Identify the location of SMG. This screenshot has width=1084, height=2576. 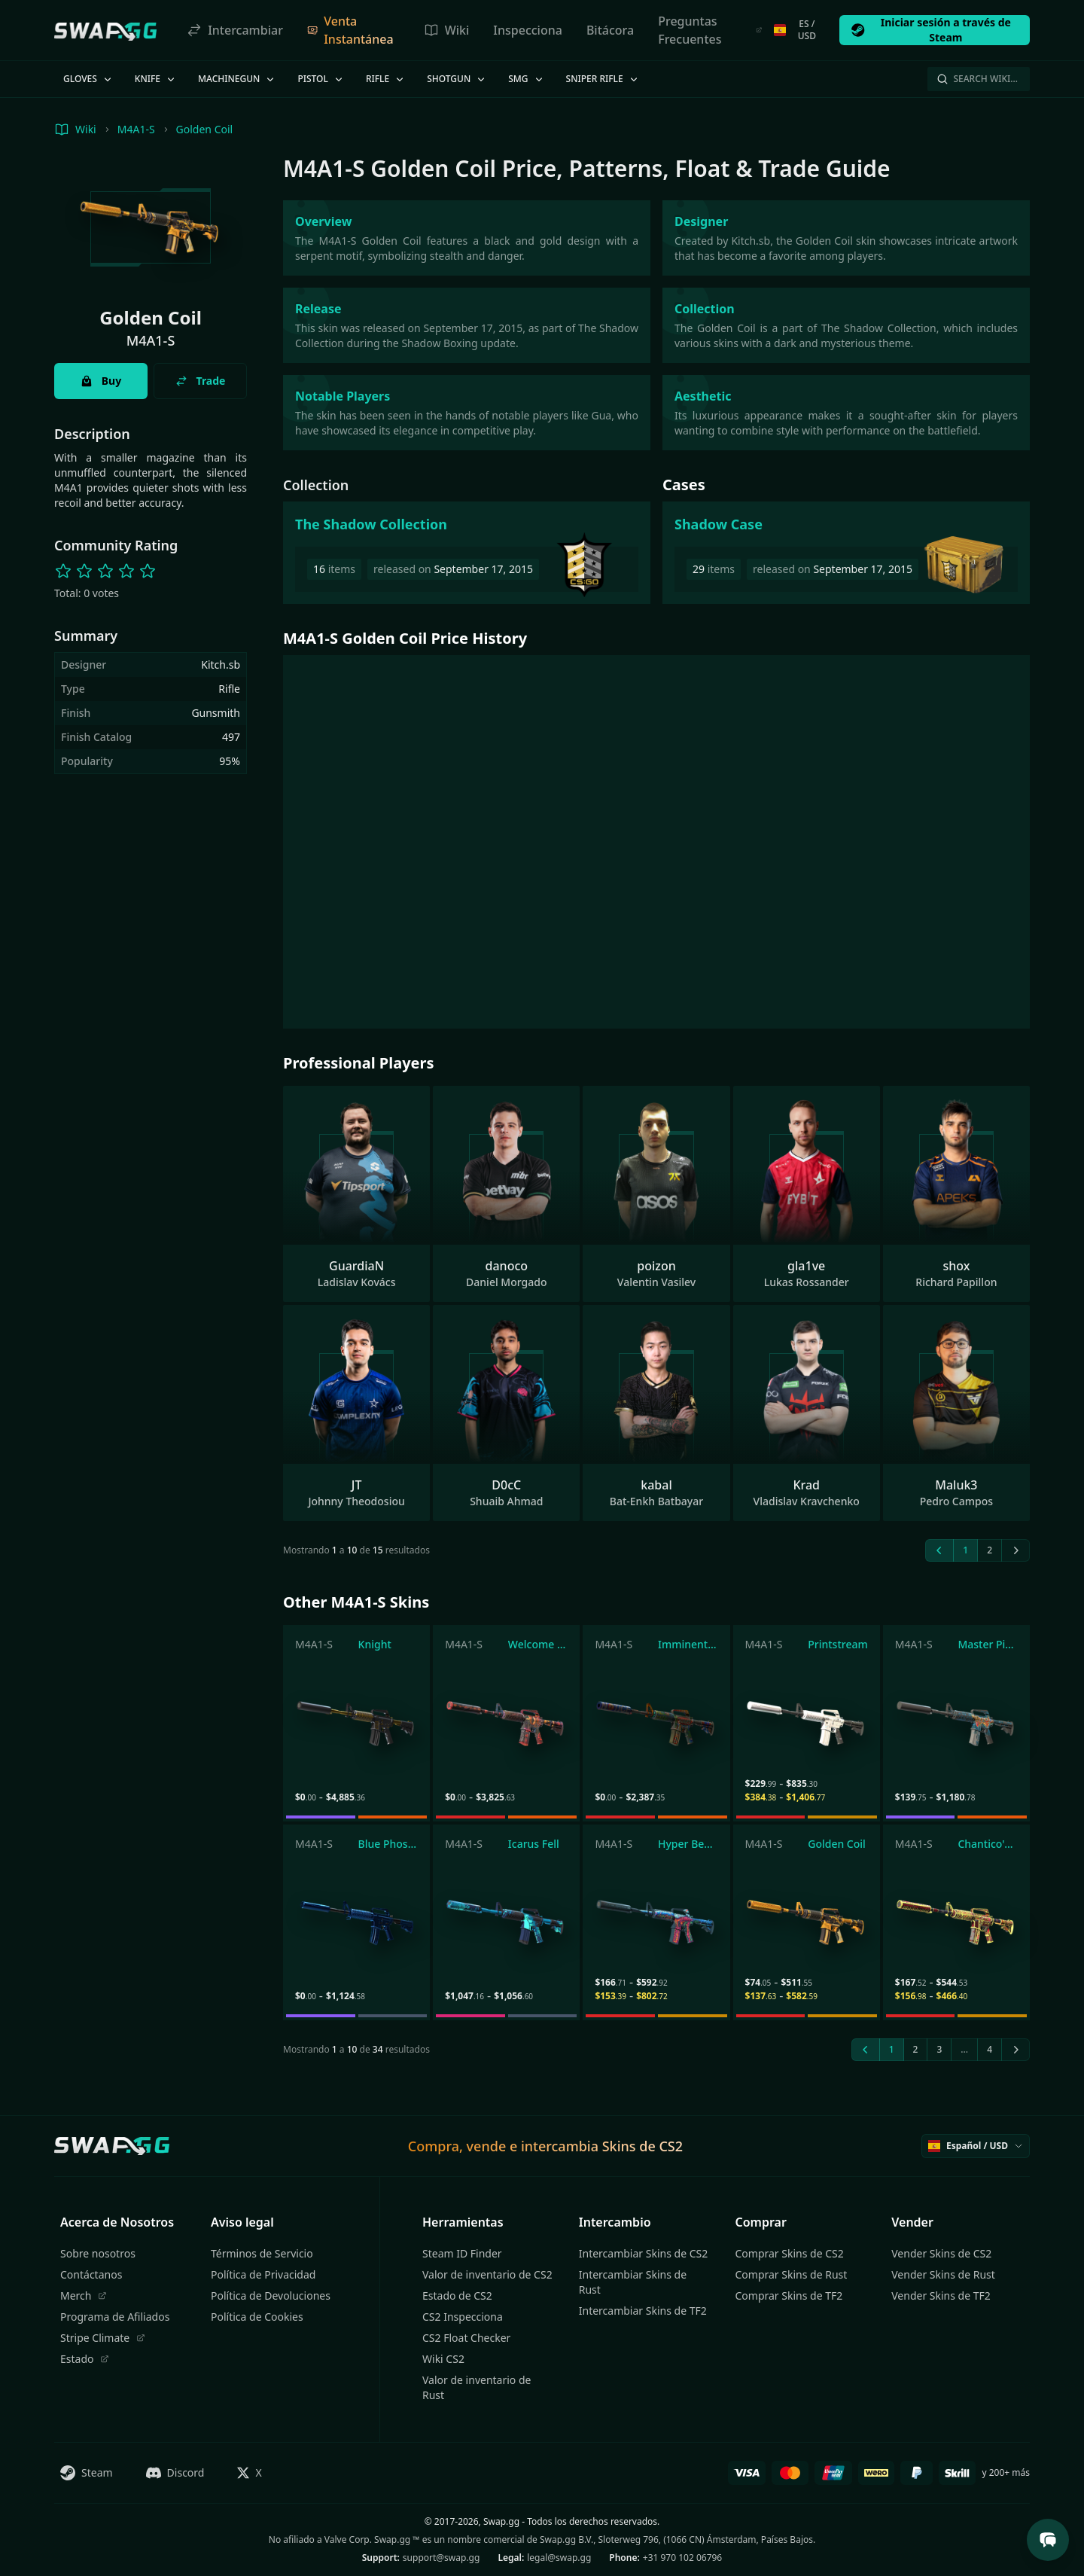
(526, 78).